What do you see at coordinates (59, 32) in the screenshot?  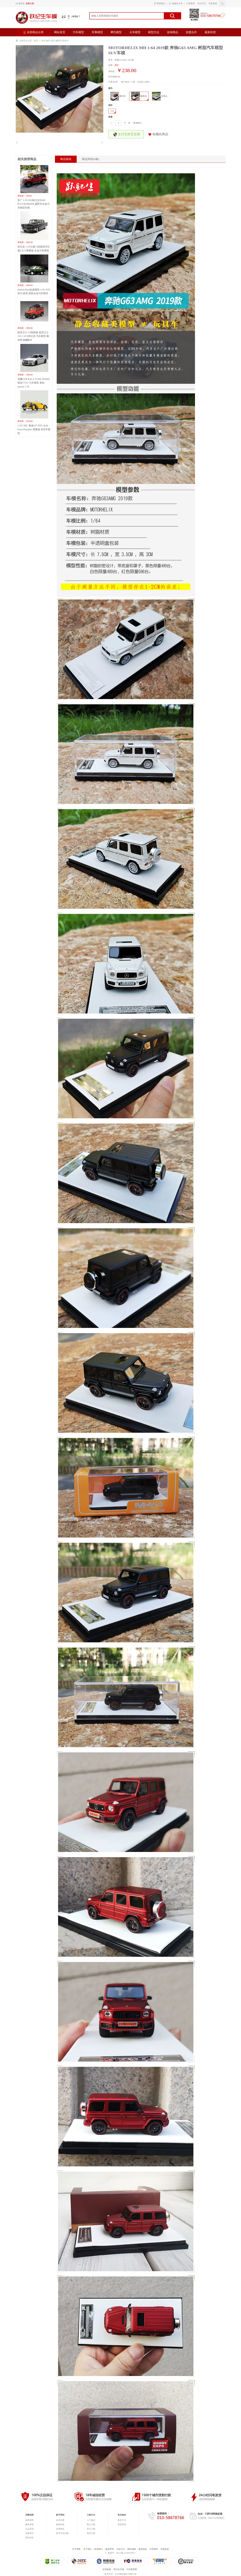 I see `网站首页` at bounding box center [59, 32].